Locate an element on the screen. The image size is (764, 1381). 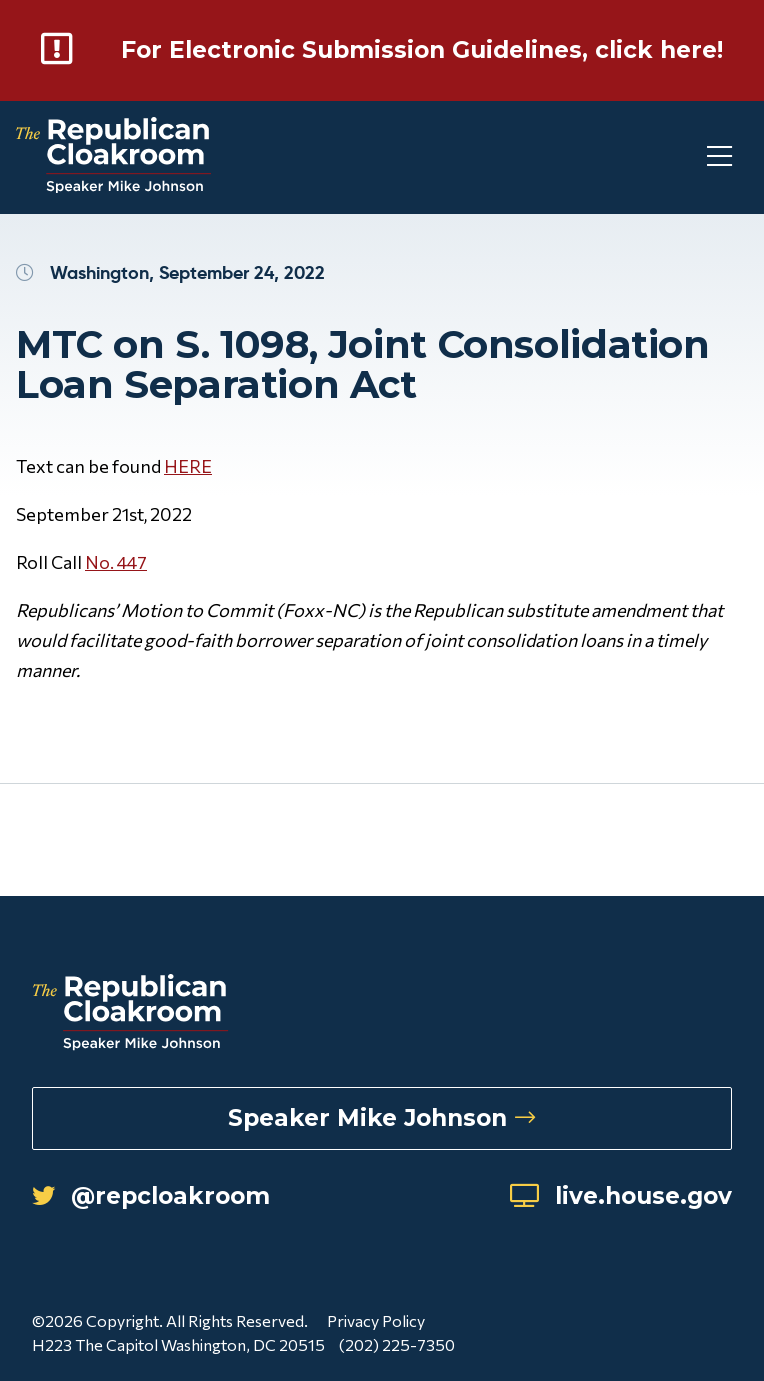
HERE is located at coordinates (188, 493).